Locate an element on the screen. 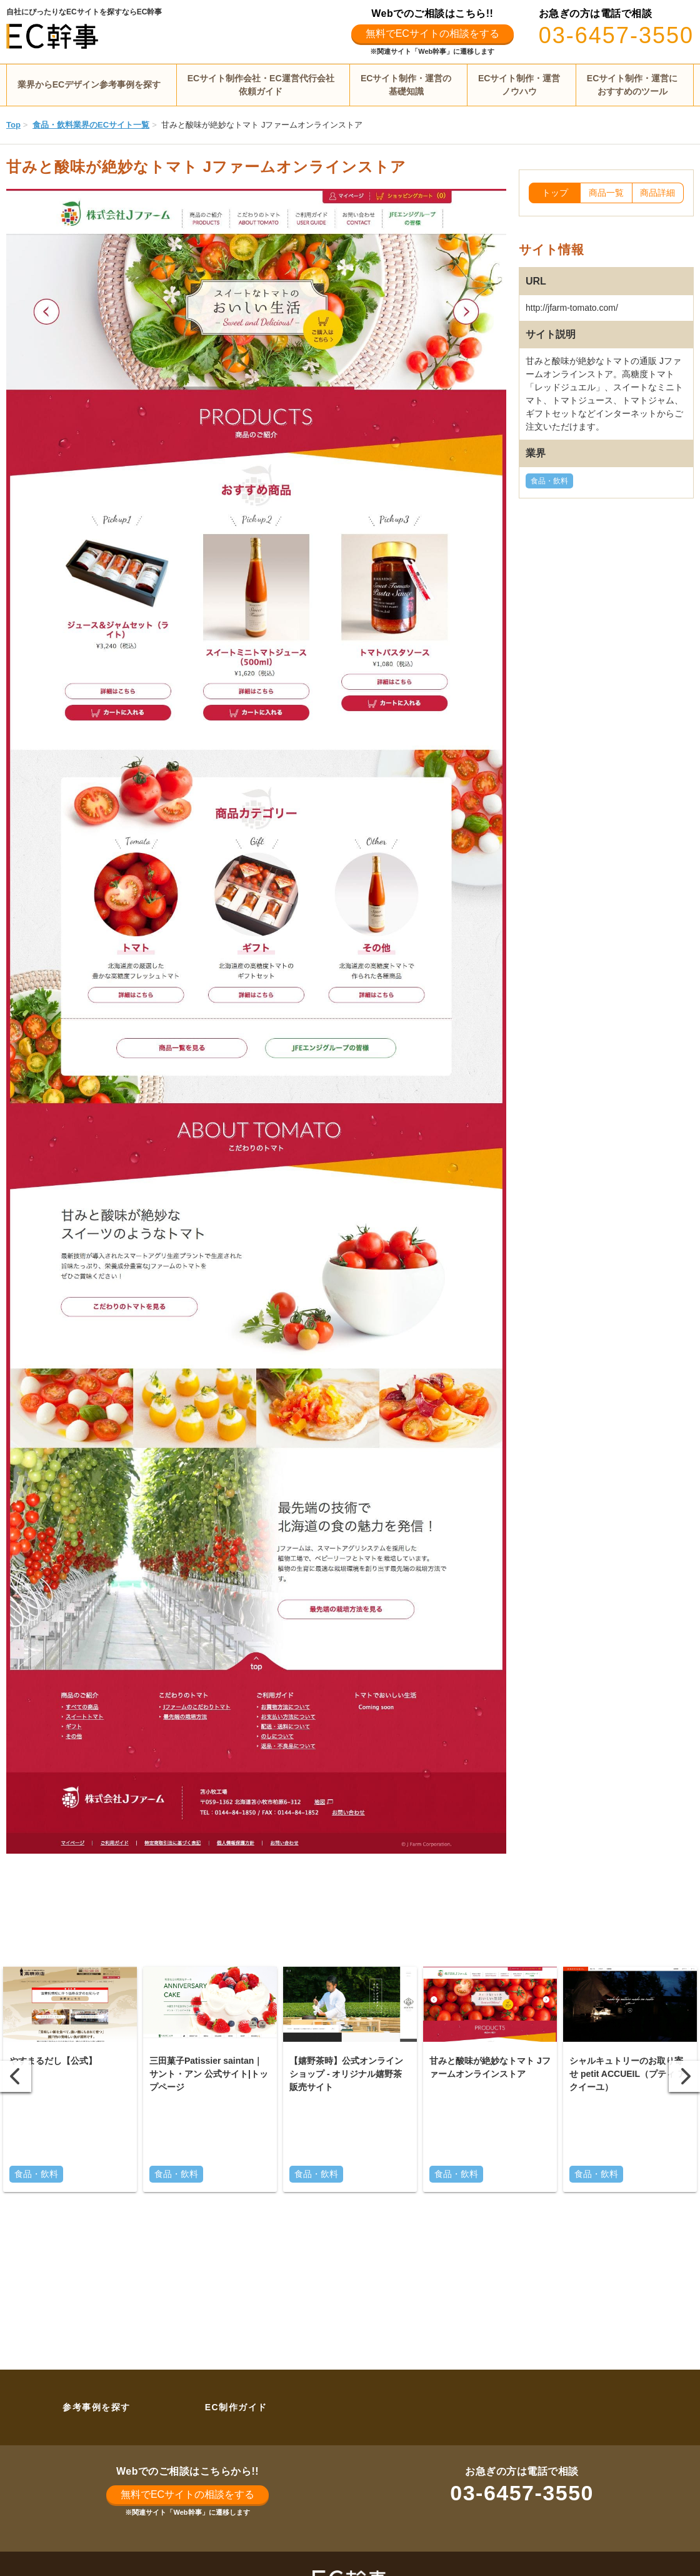  ECサイト制作・運営におすすめのツール is located at coordinates (632, 84).